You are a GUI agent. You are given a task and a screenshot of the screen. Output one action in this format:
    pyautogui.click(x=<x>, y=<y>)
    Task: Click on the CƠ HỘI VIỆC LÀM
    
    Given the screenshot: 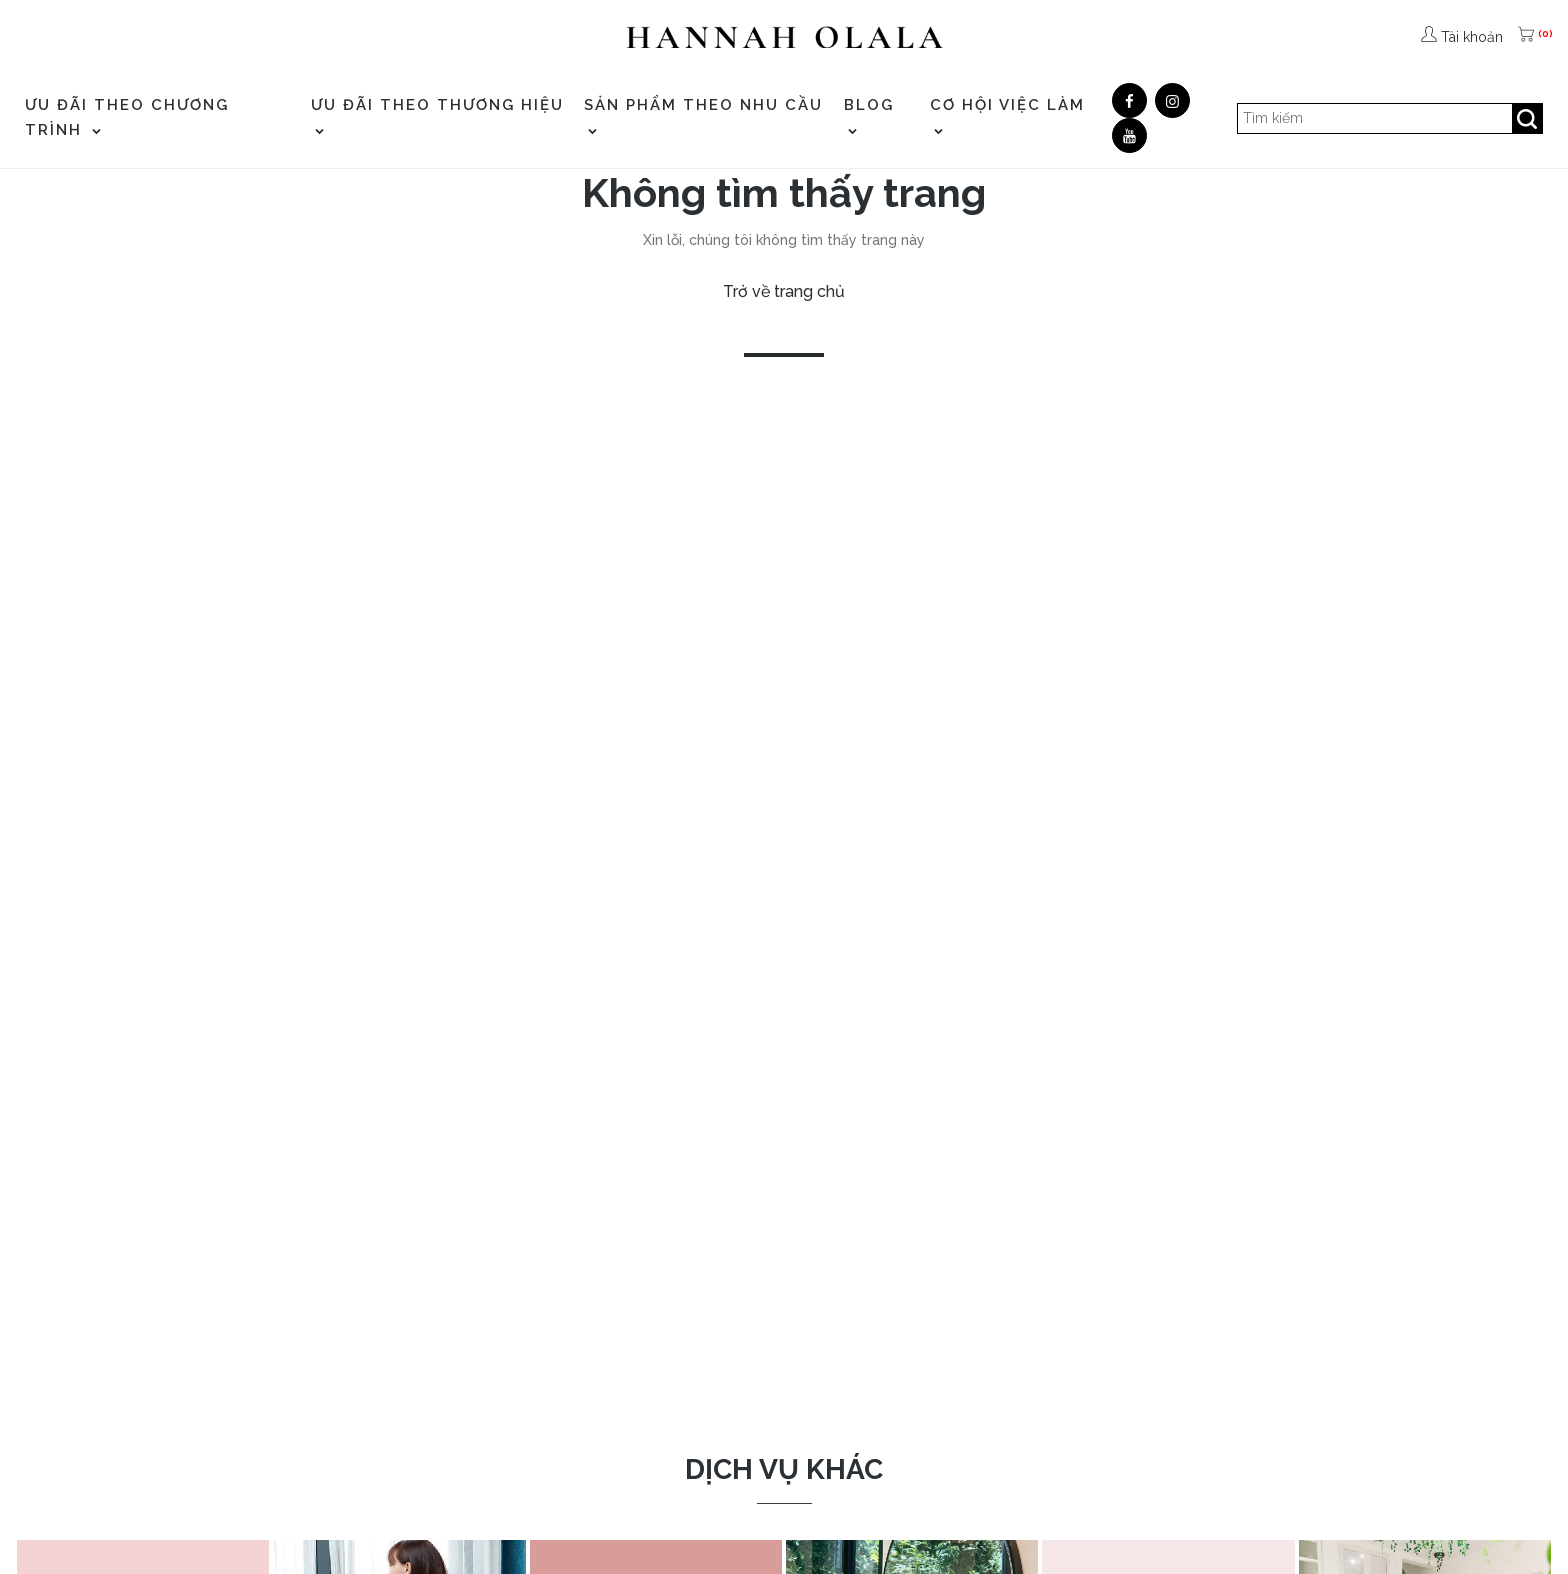 What is the action you would take?
    pyautogui.click(x=1007, y=115)
    